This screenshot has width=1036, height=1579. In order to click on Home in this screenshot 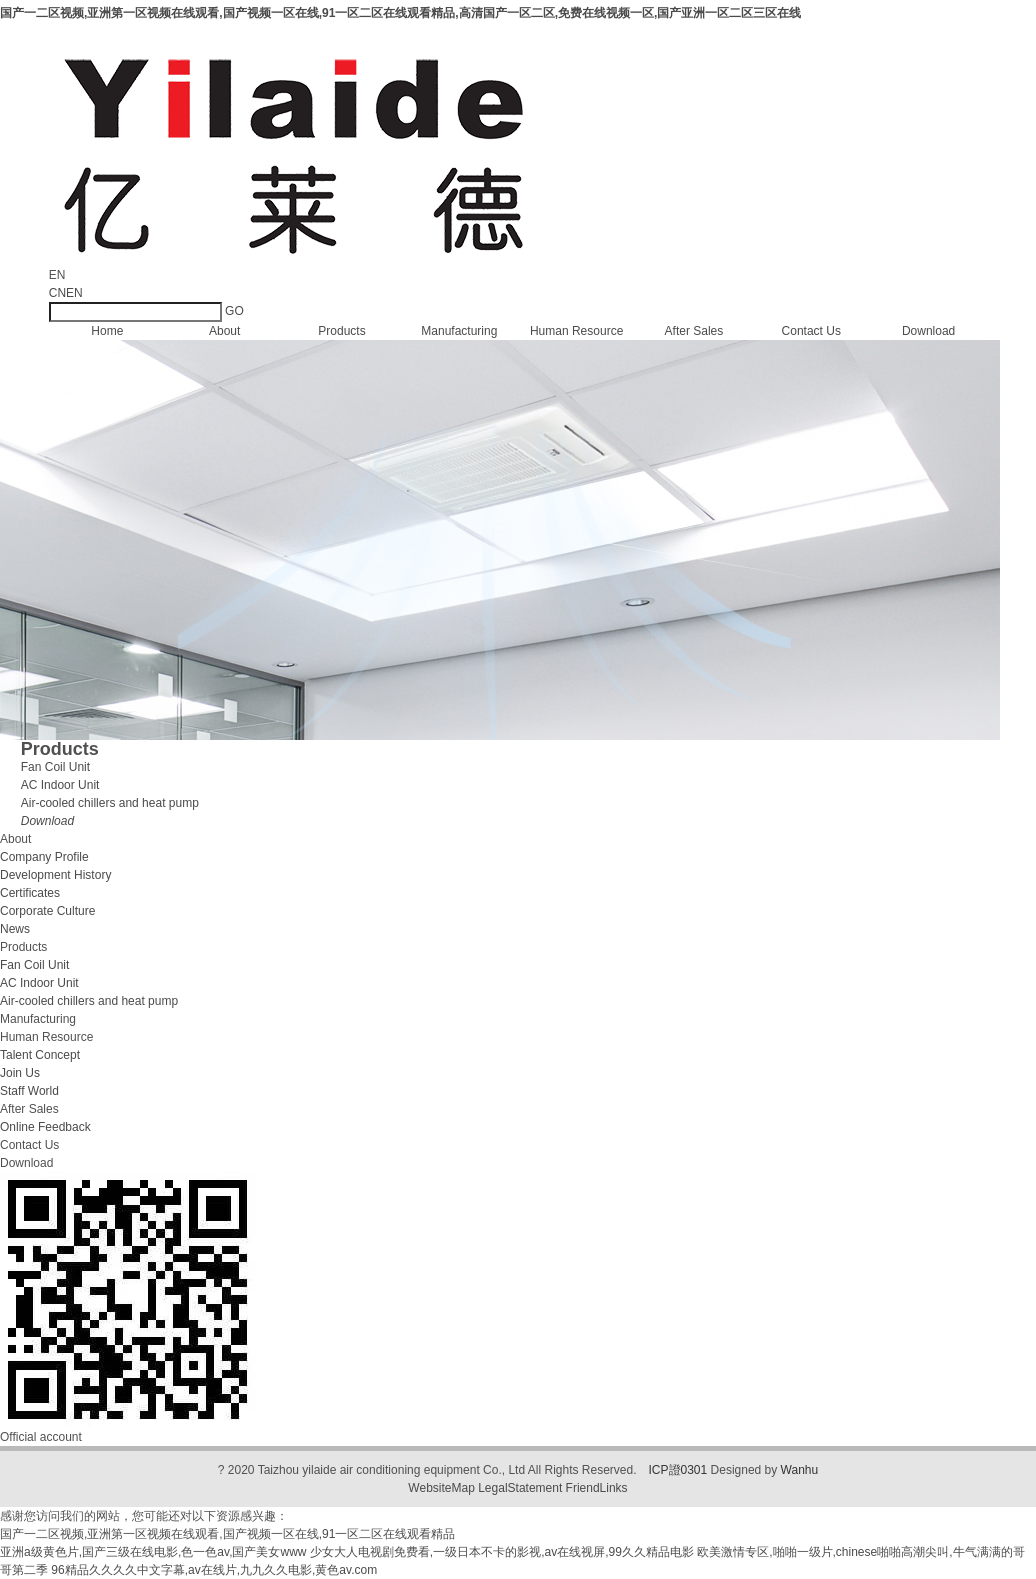, I will do `click(107, 331)`.